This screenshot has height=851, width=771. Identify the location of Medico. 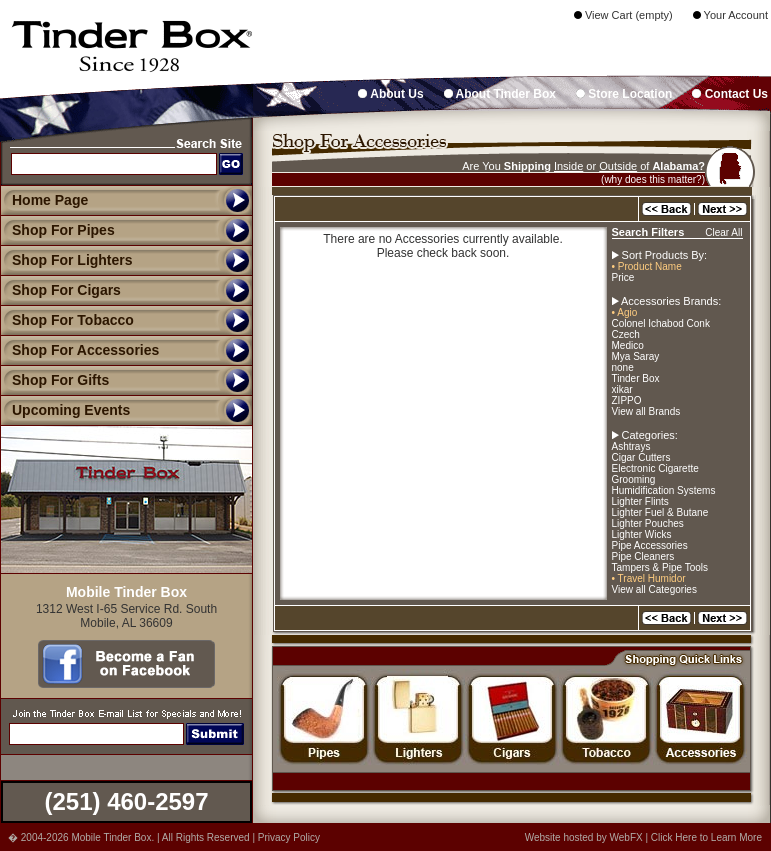
(628, 345).